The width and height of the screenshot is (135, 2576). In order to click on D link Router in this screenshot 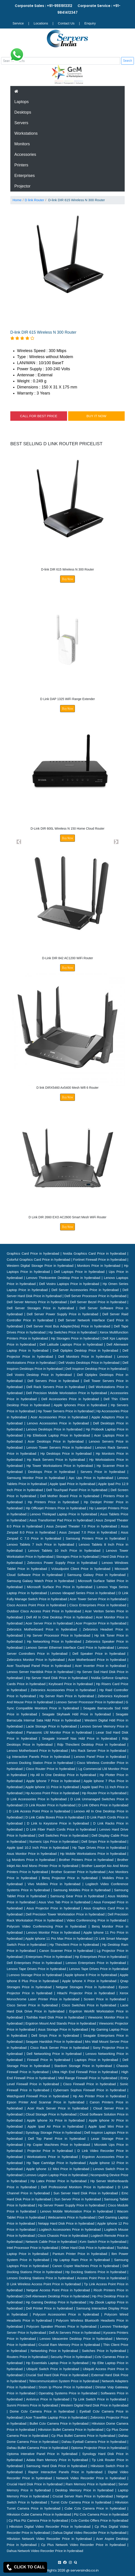, I will do `click(34, 200)`.